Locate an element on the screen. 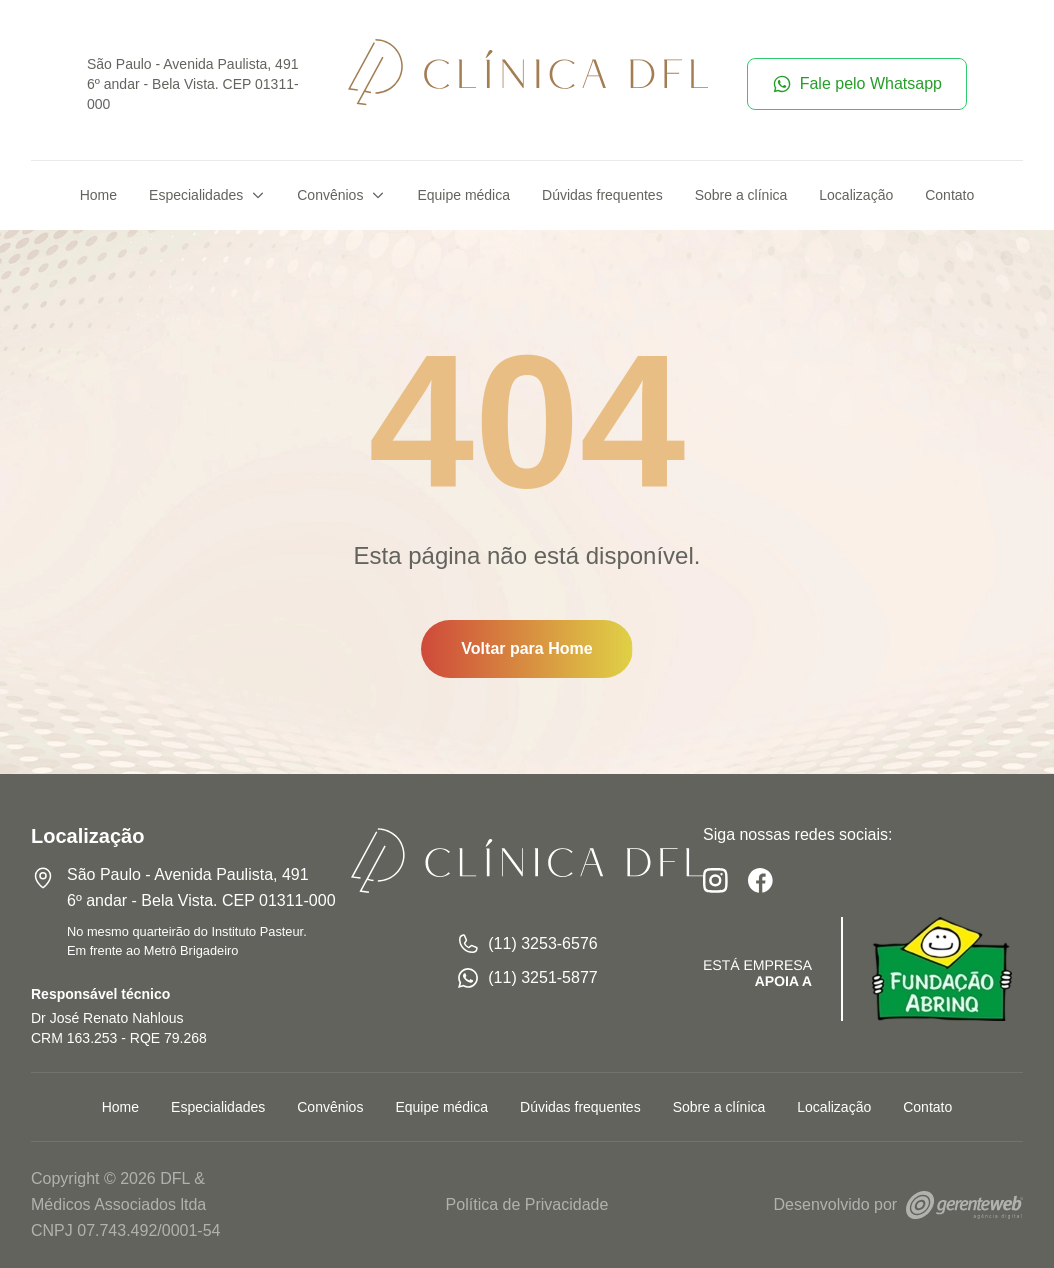 This screenshot has height=1268, width=1054. Home is located at coordinates (98, 195).